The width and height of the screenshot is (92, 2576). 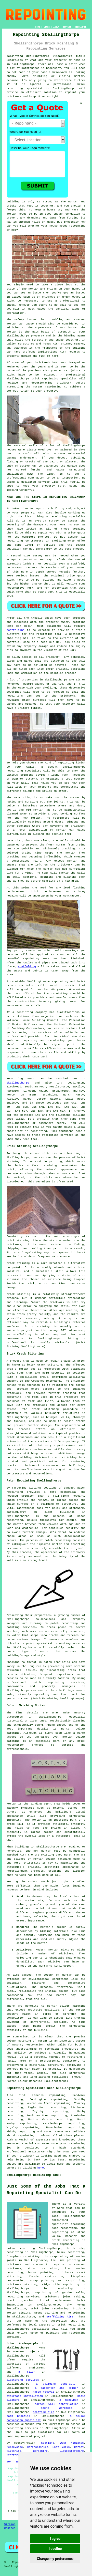 What do you see at coordinates (18, 1082) in the screenshot?
I see `Skellingthorpe` at bounding box center [18, 1082].